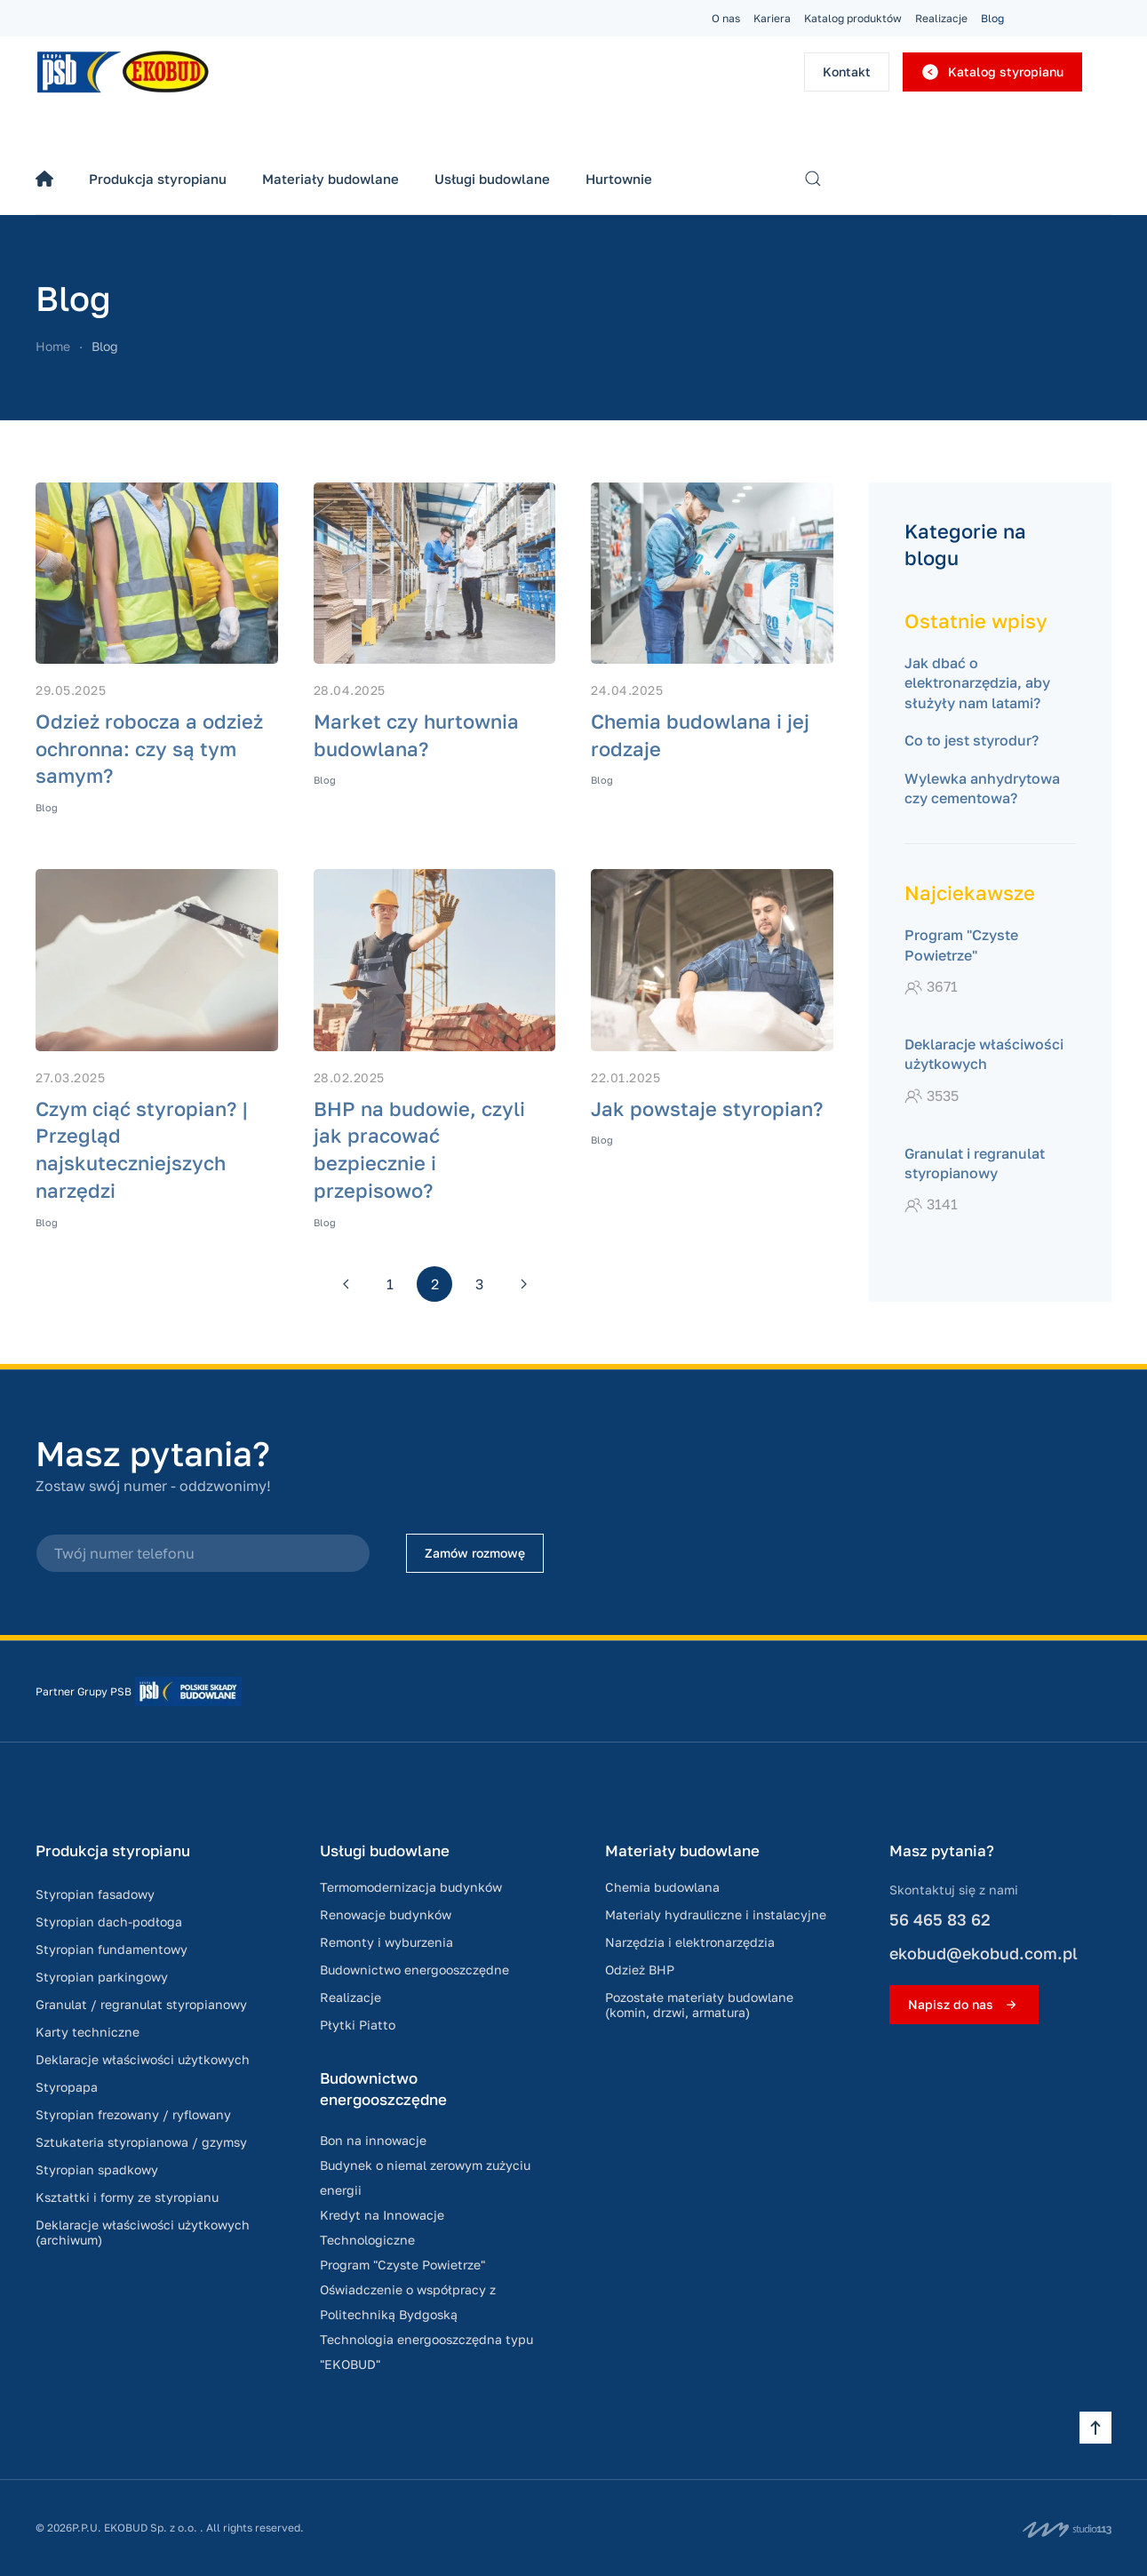  Describe the element at coordinates (330, 179) in the screenshot. I see `Materiały budowlane [button]` at that location.